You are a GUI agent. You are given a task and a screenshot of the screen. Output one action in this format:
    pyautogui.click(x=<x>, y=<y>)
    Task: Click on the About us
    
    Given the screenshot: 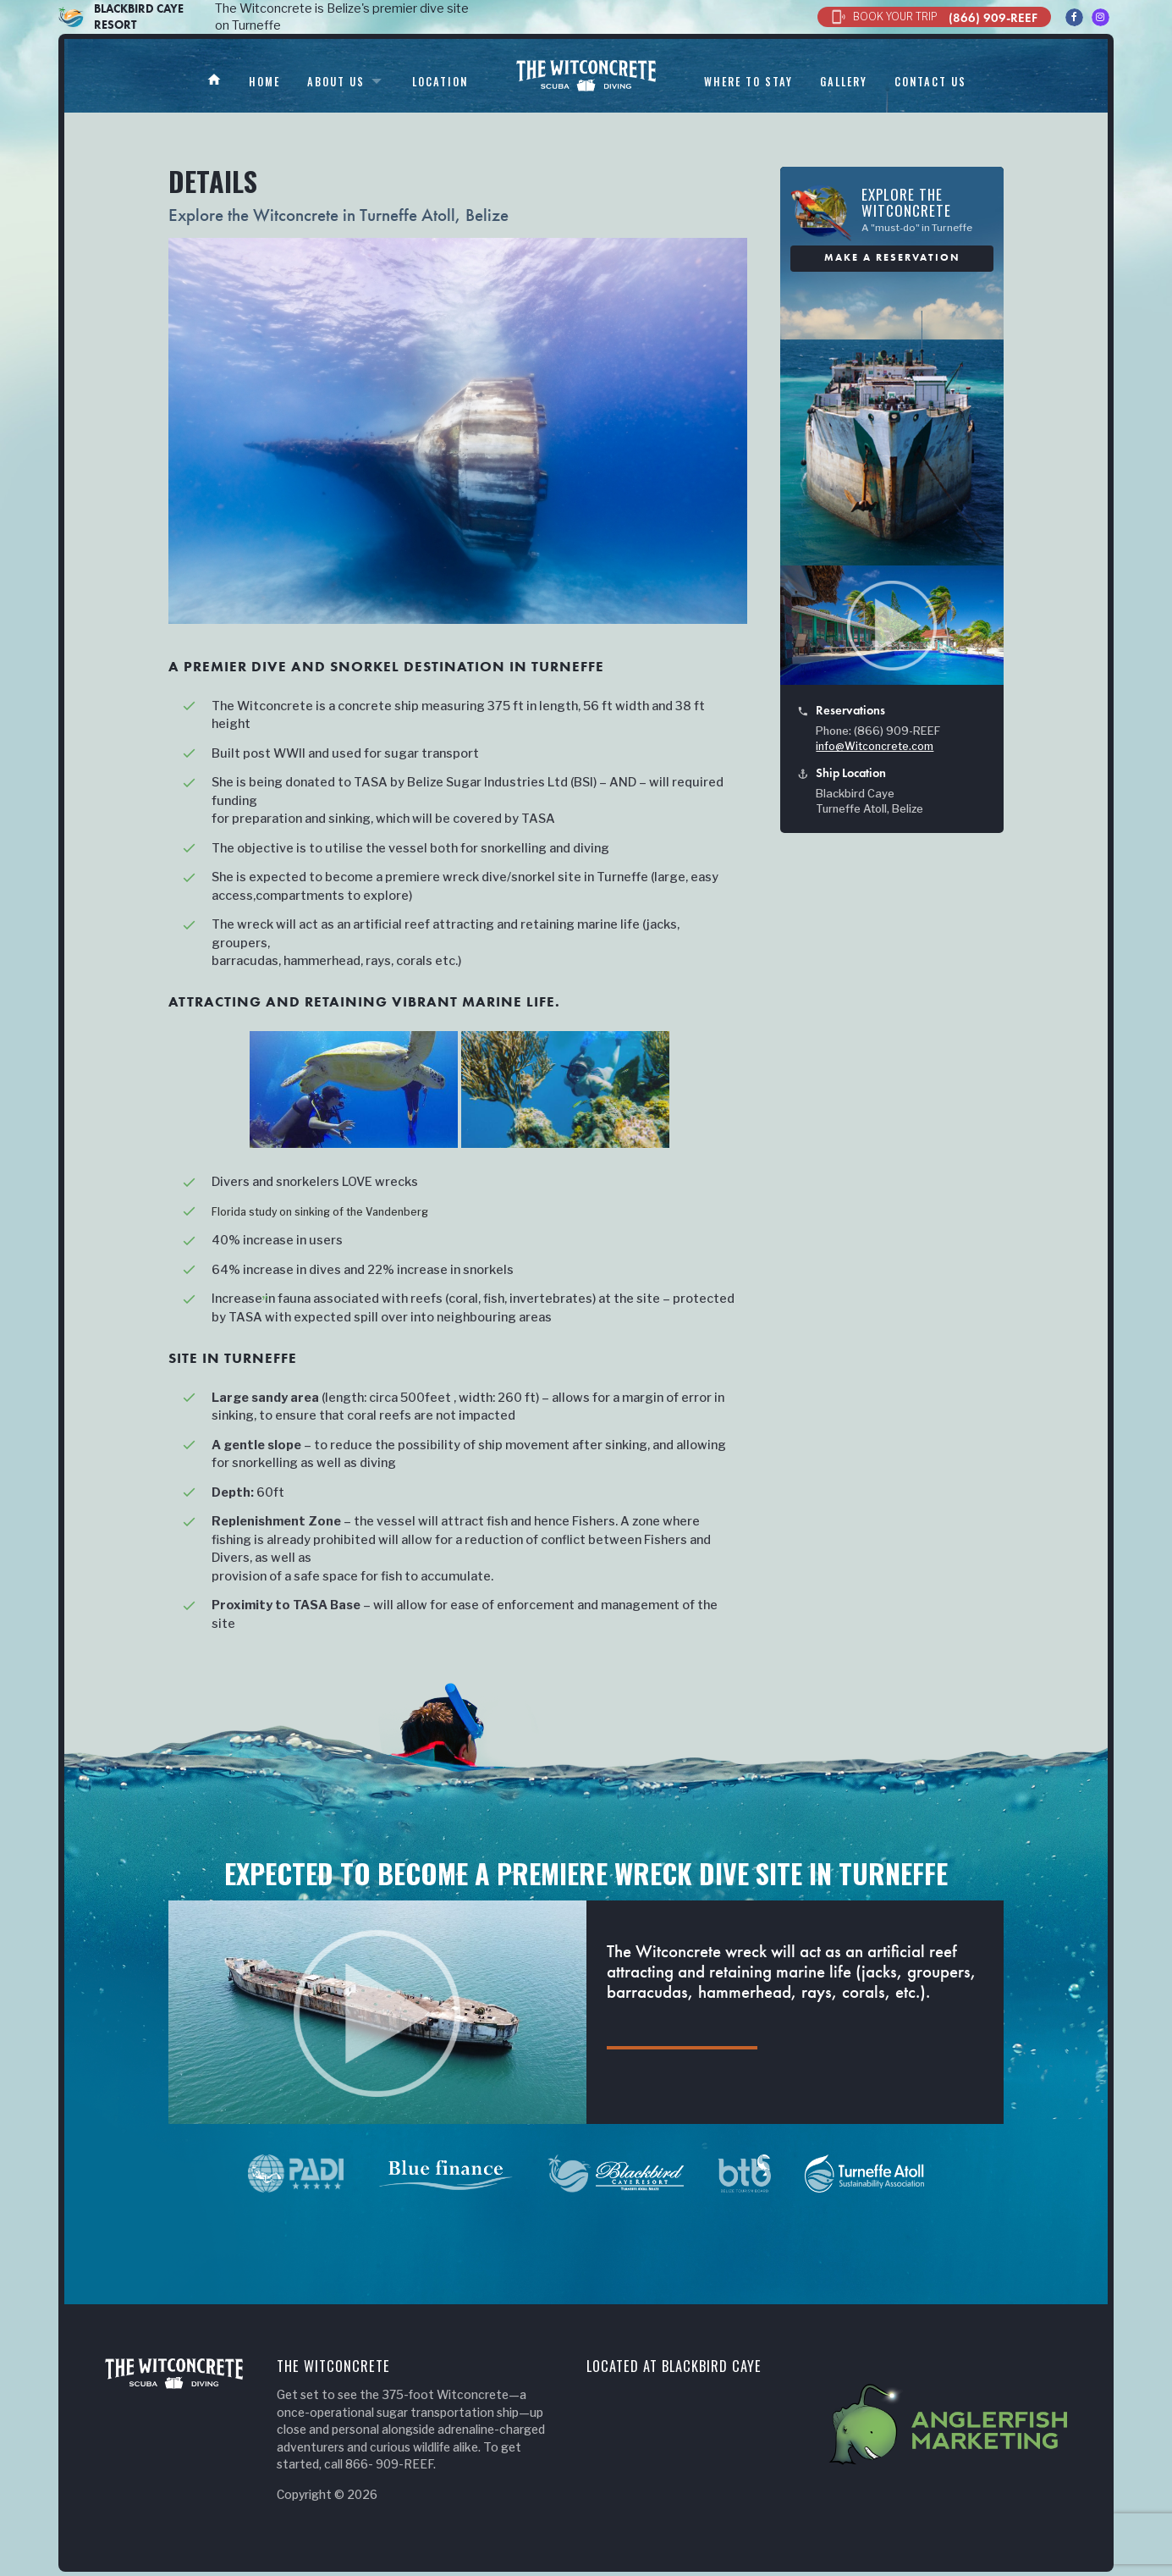 What is the action you would take?
    pyautogui.click(x=310, y=81)
    